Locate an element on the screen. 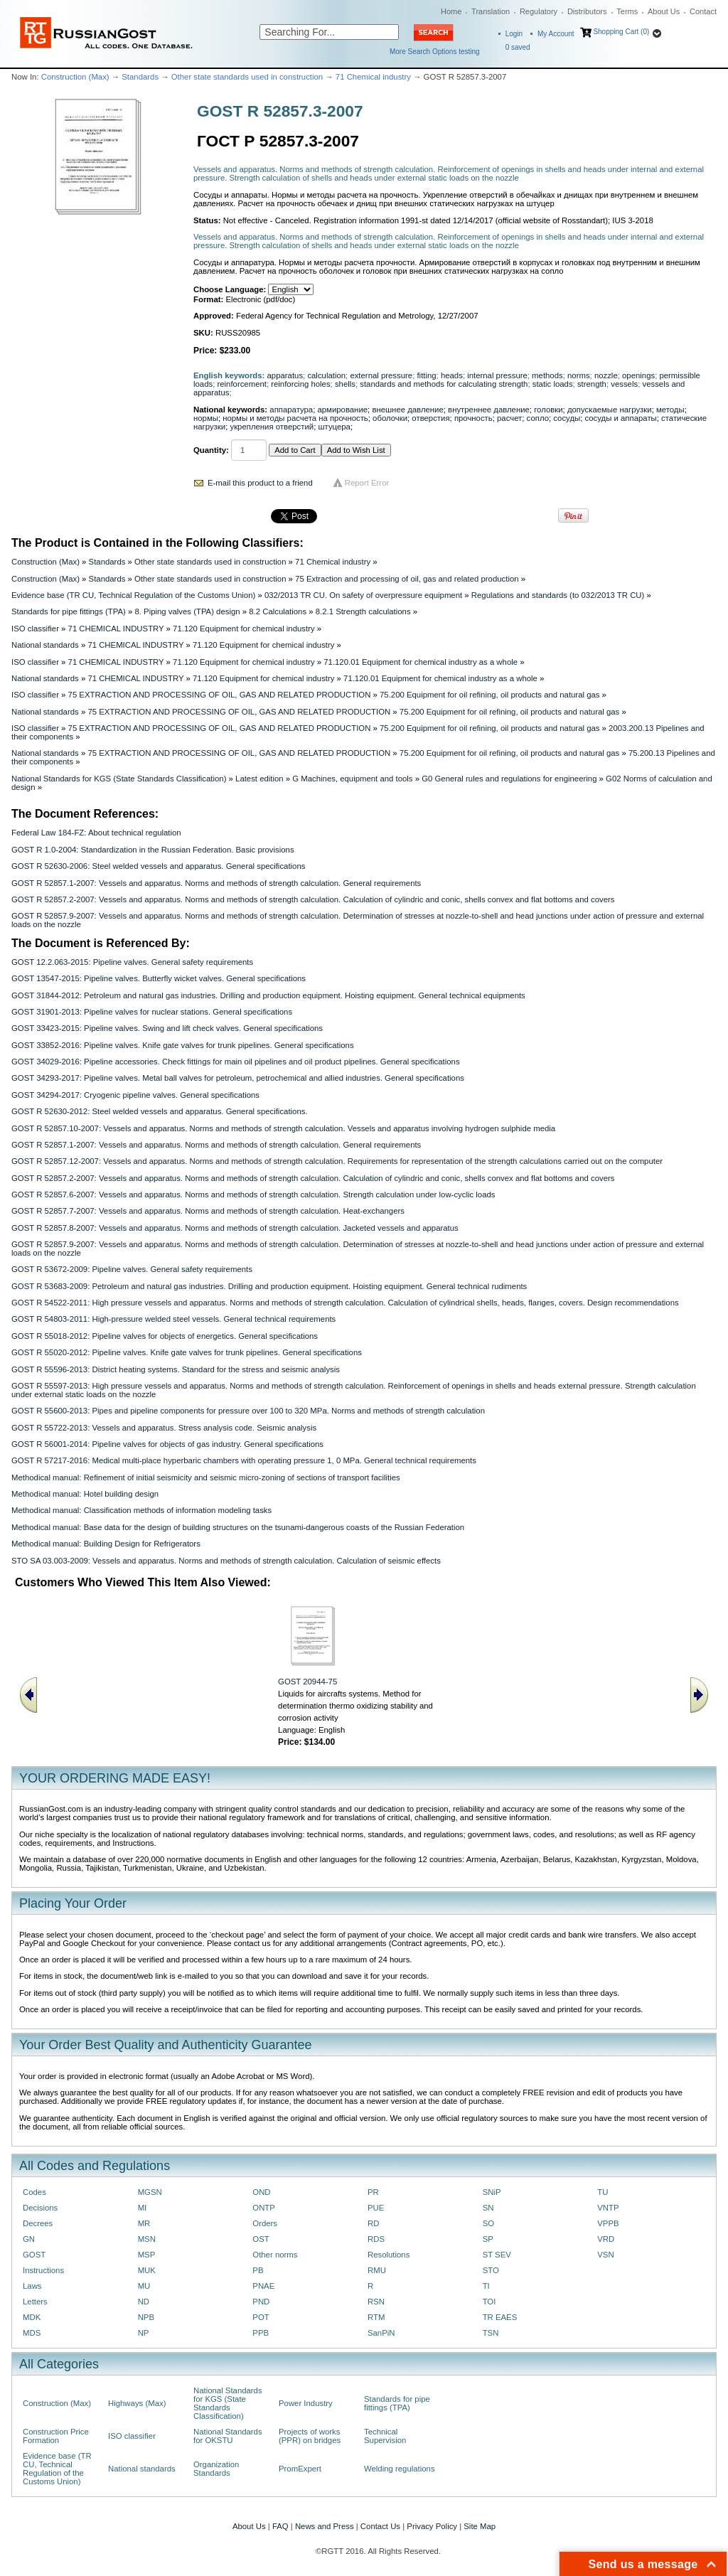 This screenshot has height=2576, width=728. Decrees is located at coordinates (38, 2223).